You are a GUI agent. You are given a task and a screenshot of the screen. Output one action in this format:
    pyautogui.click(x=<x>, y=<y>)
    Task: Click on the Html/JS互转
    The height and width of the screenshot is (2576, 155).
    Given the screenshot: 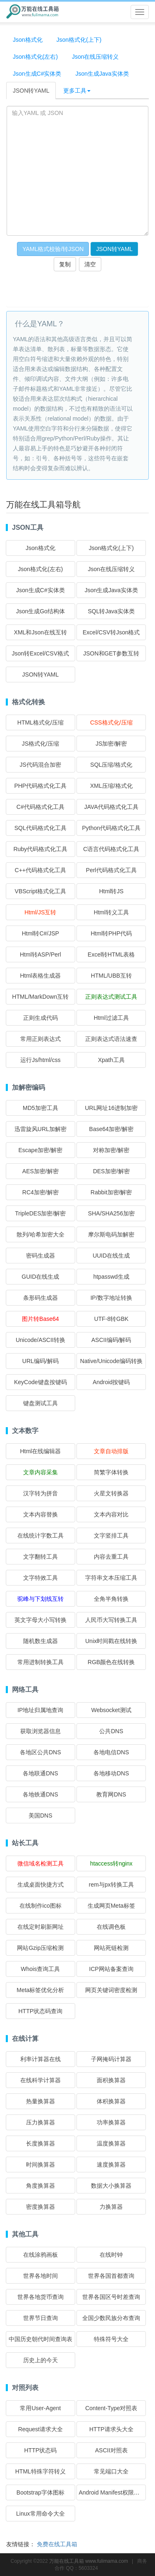 What is the action you would take?
    pyautogui.click(x=40, y=912)
    